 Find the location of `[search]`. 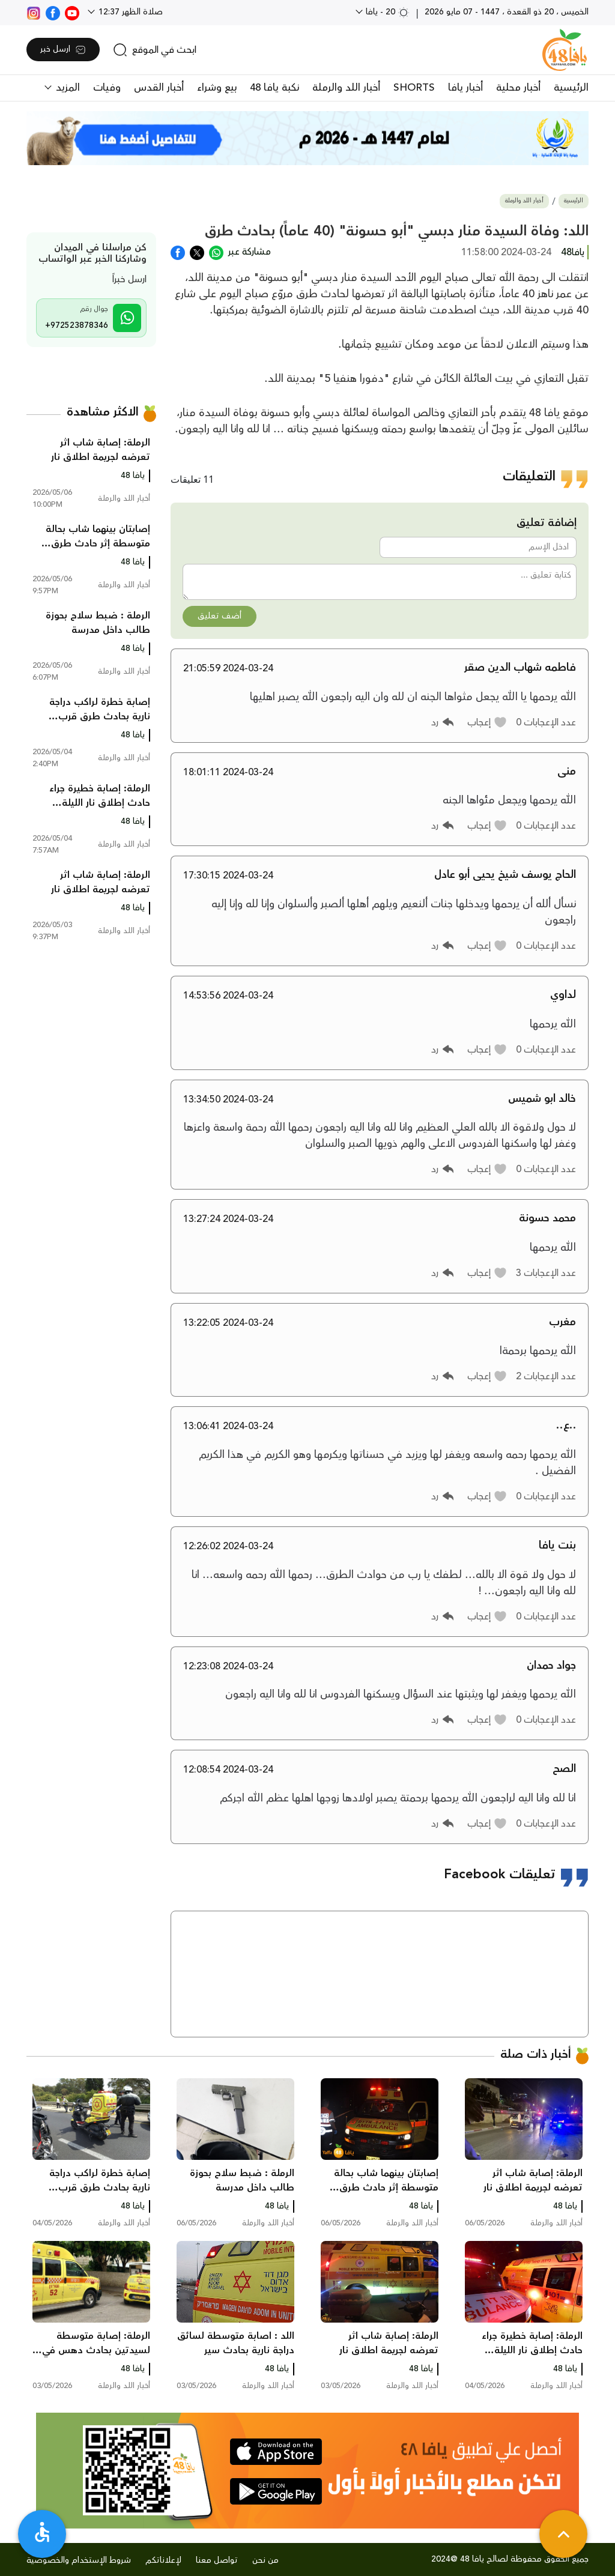

[search] is located at coordinates (154, 50).